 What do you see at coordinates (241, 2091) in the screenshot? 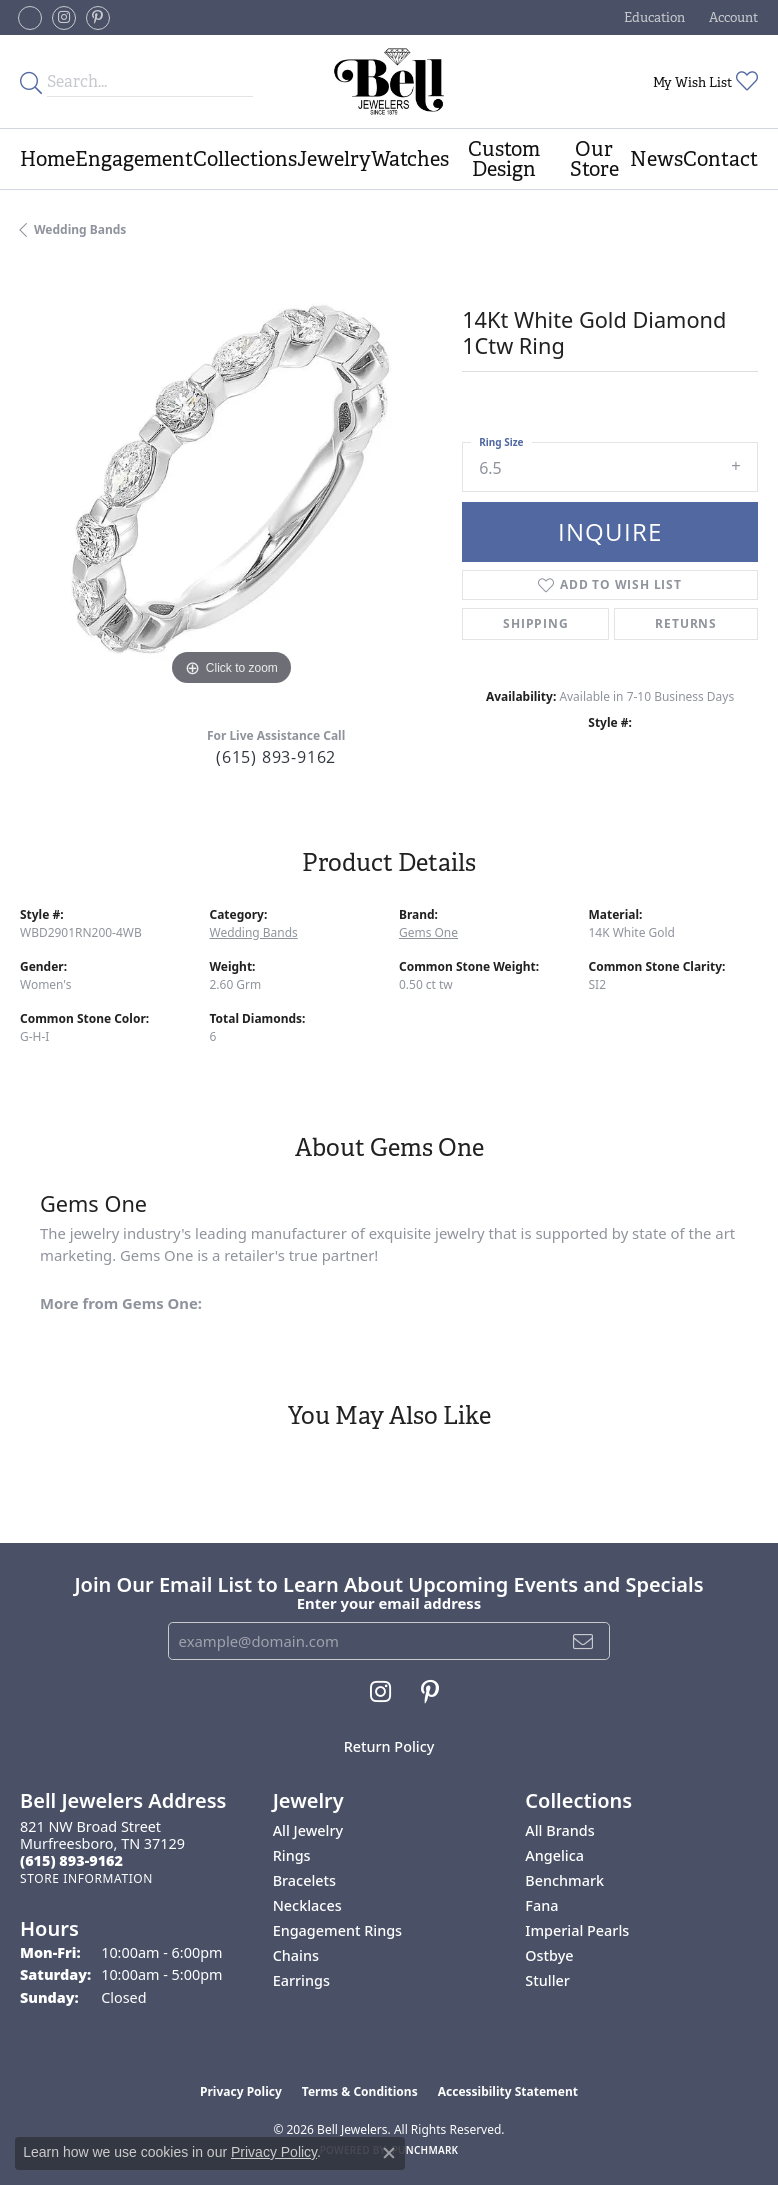
I see `Privacy Policy` at bounding box center [241, 2091].